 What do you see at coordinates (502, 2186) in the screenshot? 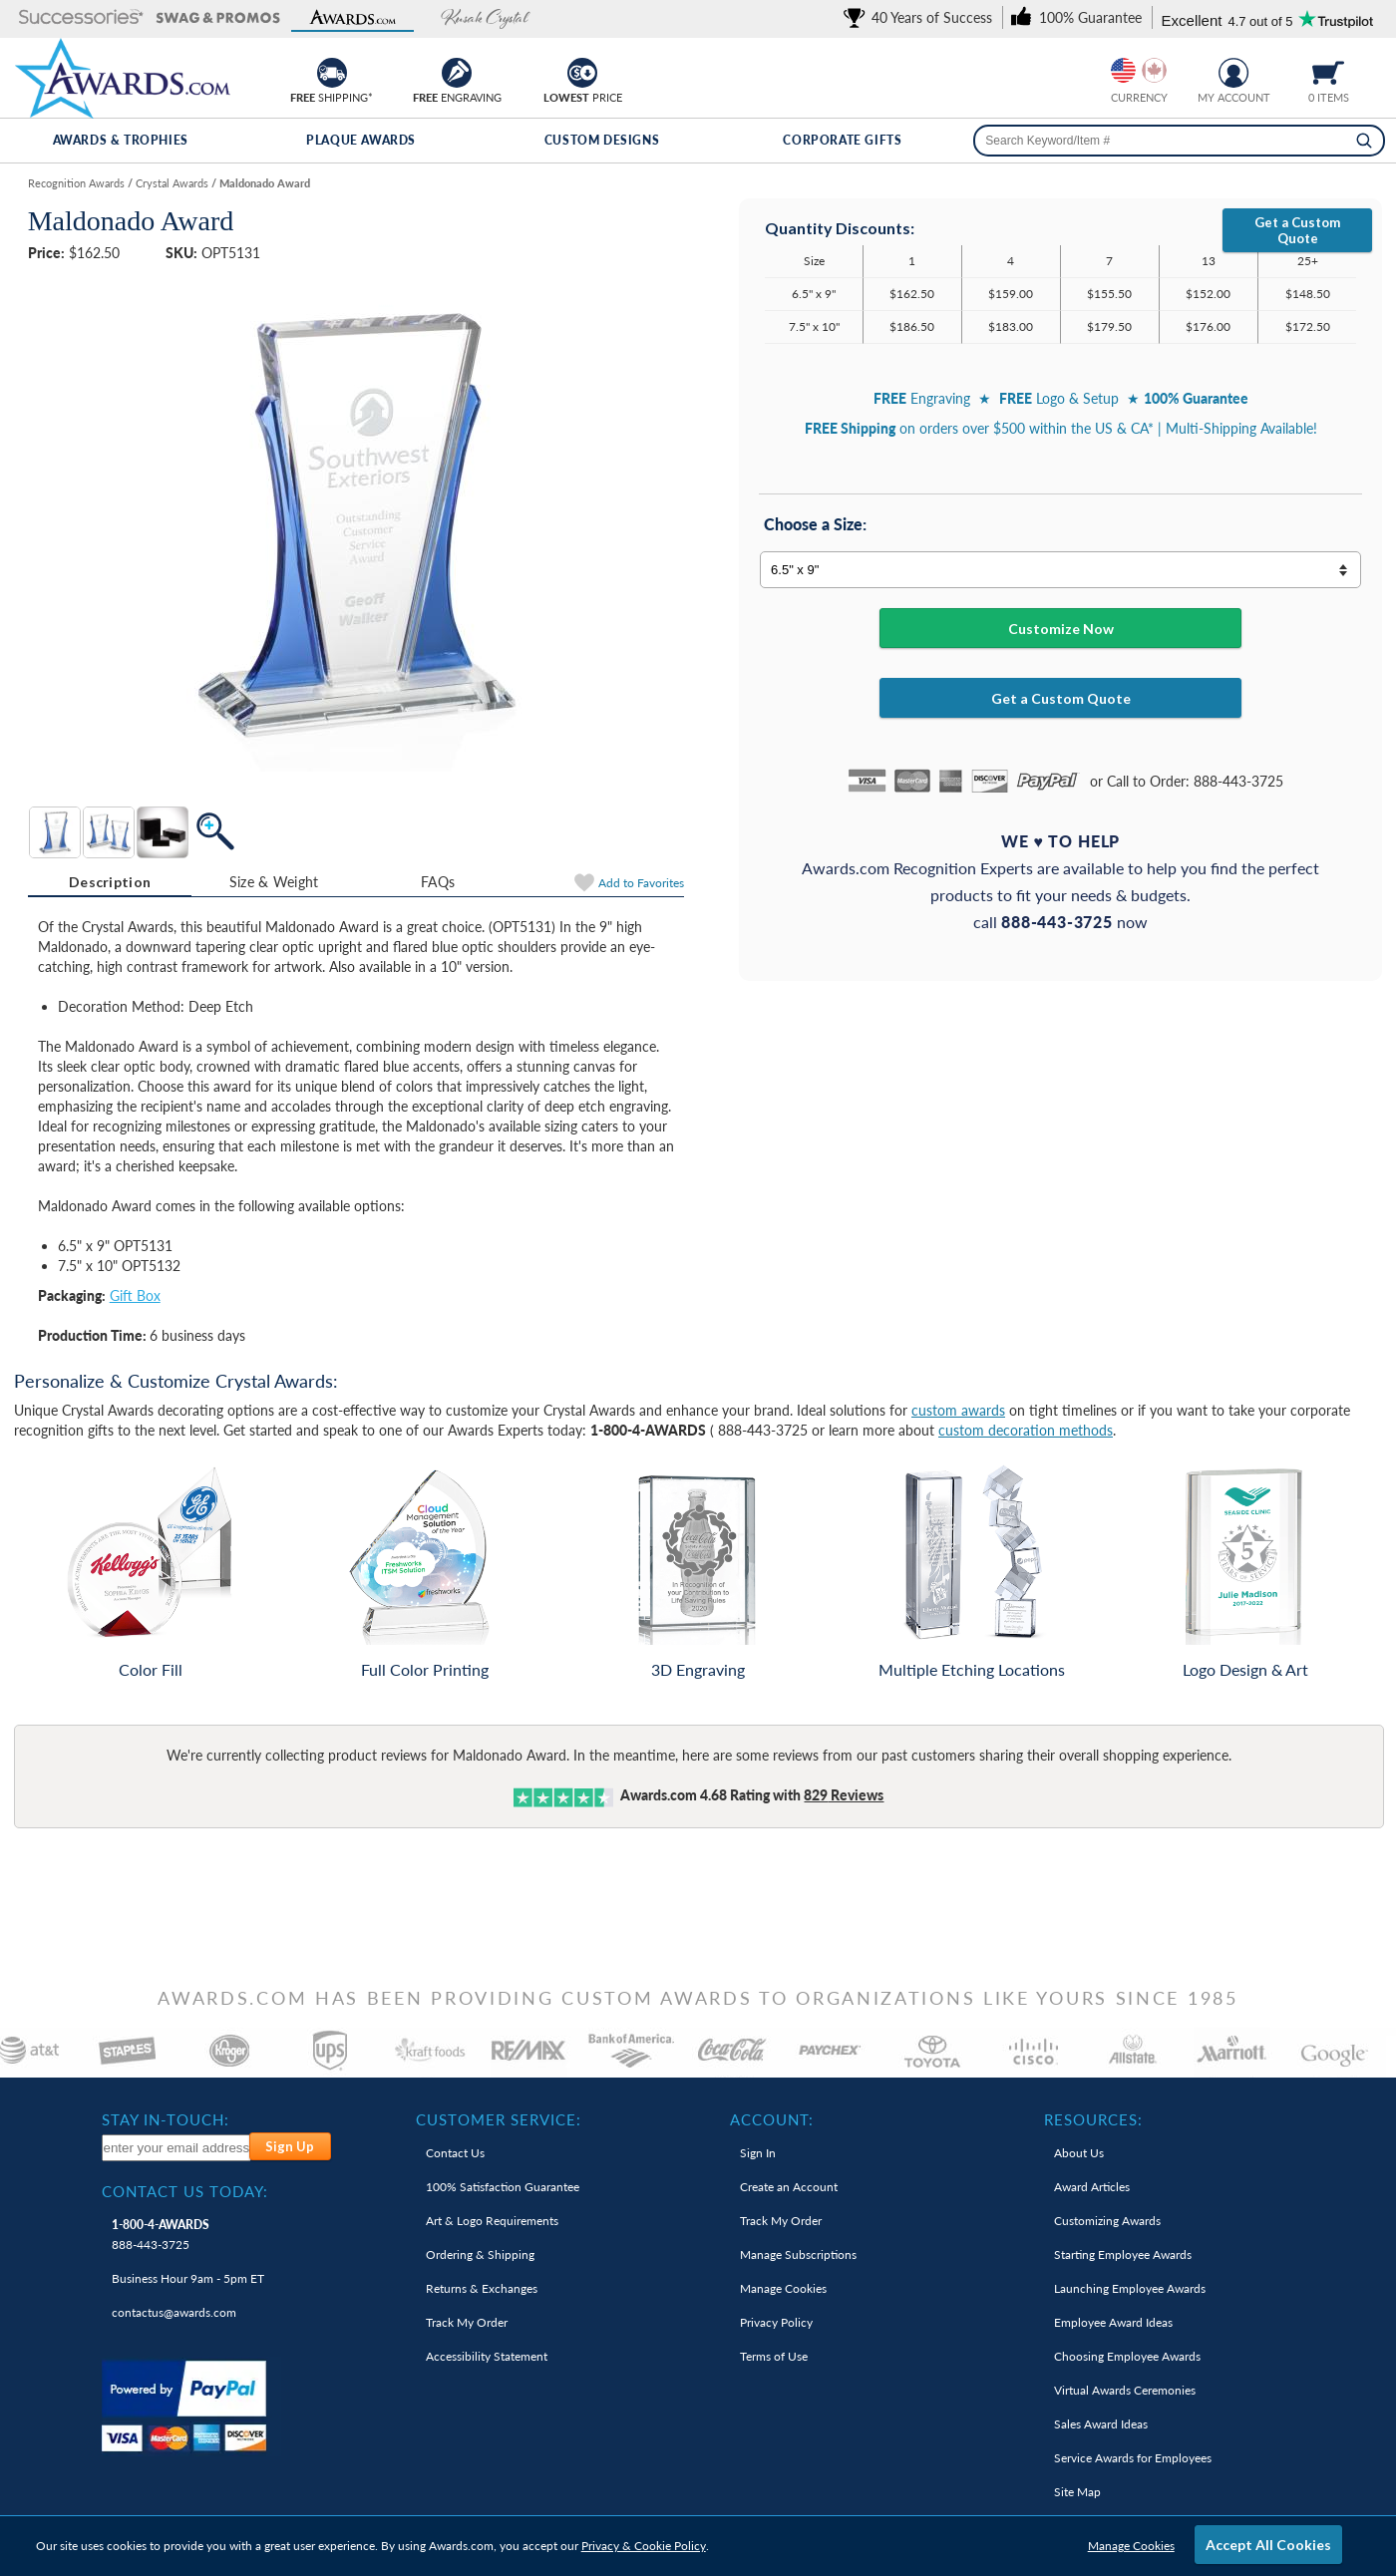
I see `100% Guarantee [link]` at bounding box center [502, 2186].